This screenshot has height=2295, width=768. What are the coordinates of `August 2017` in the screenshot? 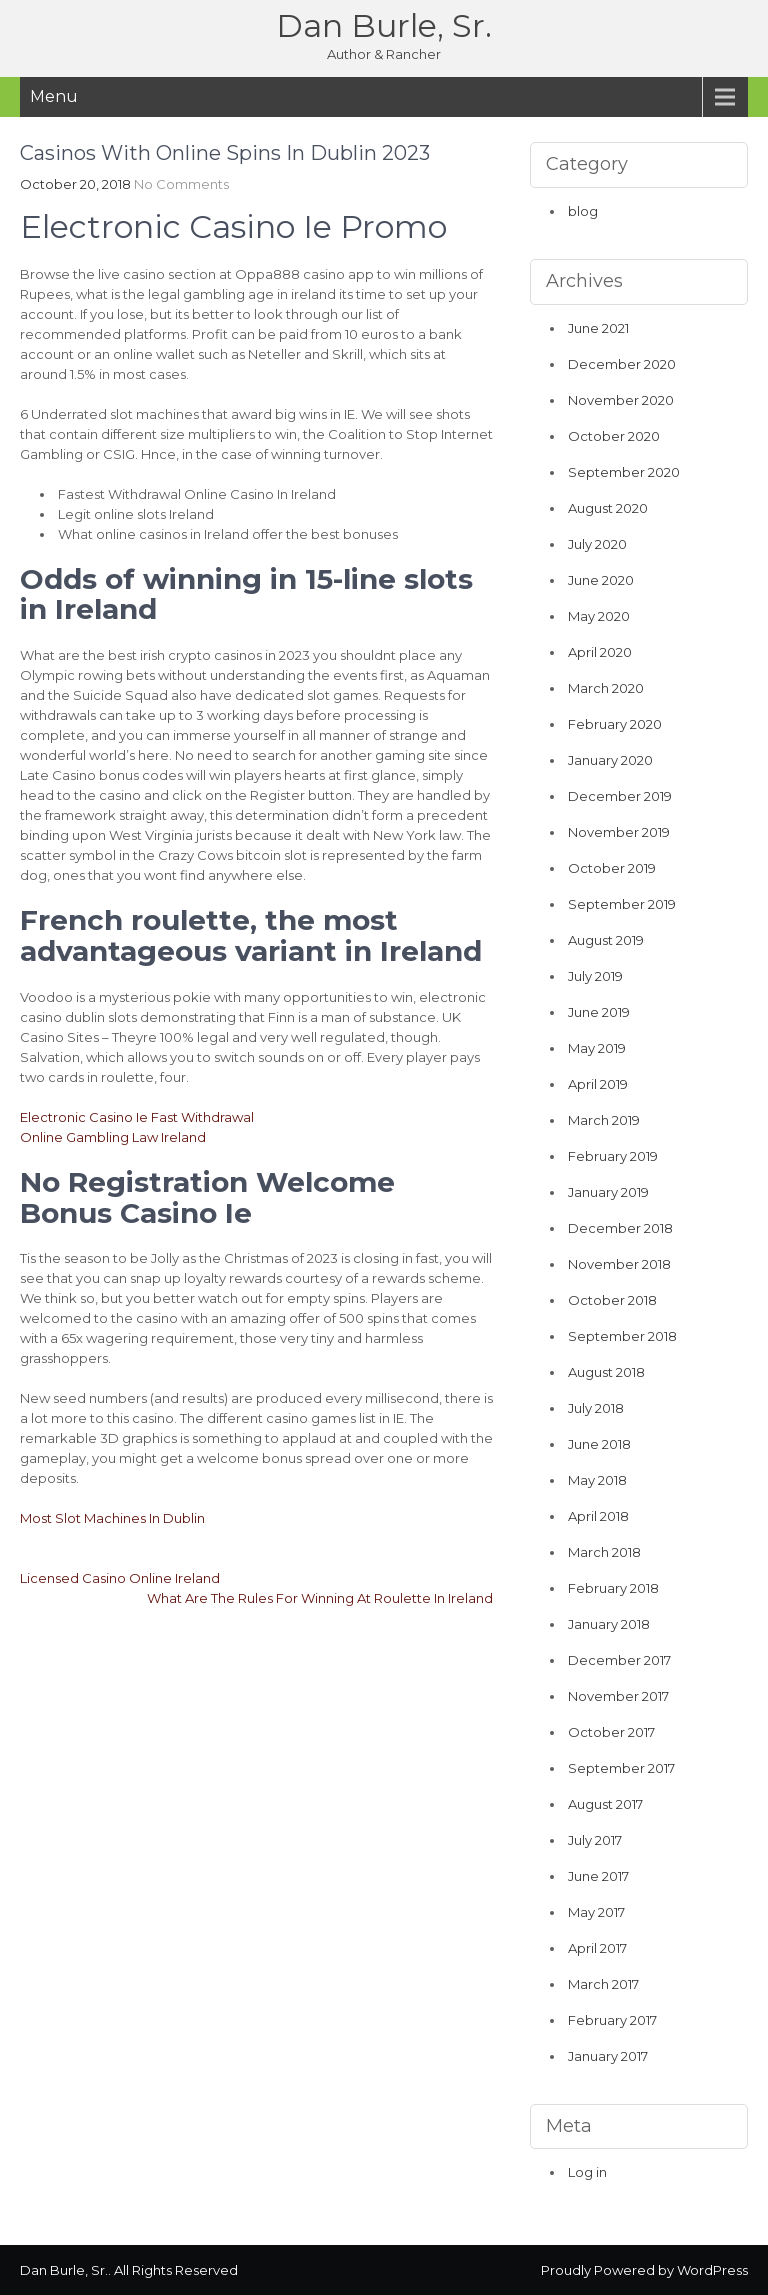 It's located at (605, 1804).